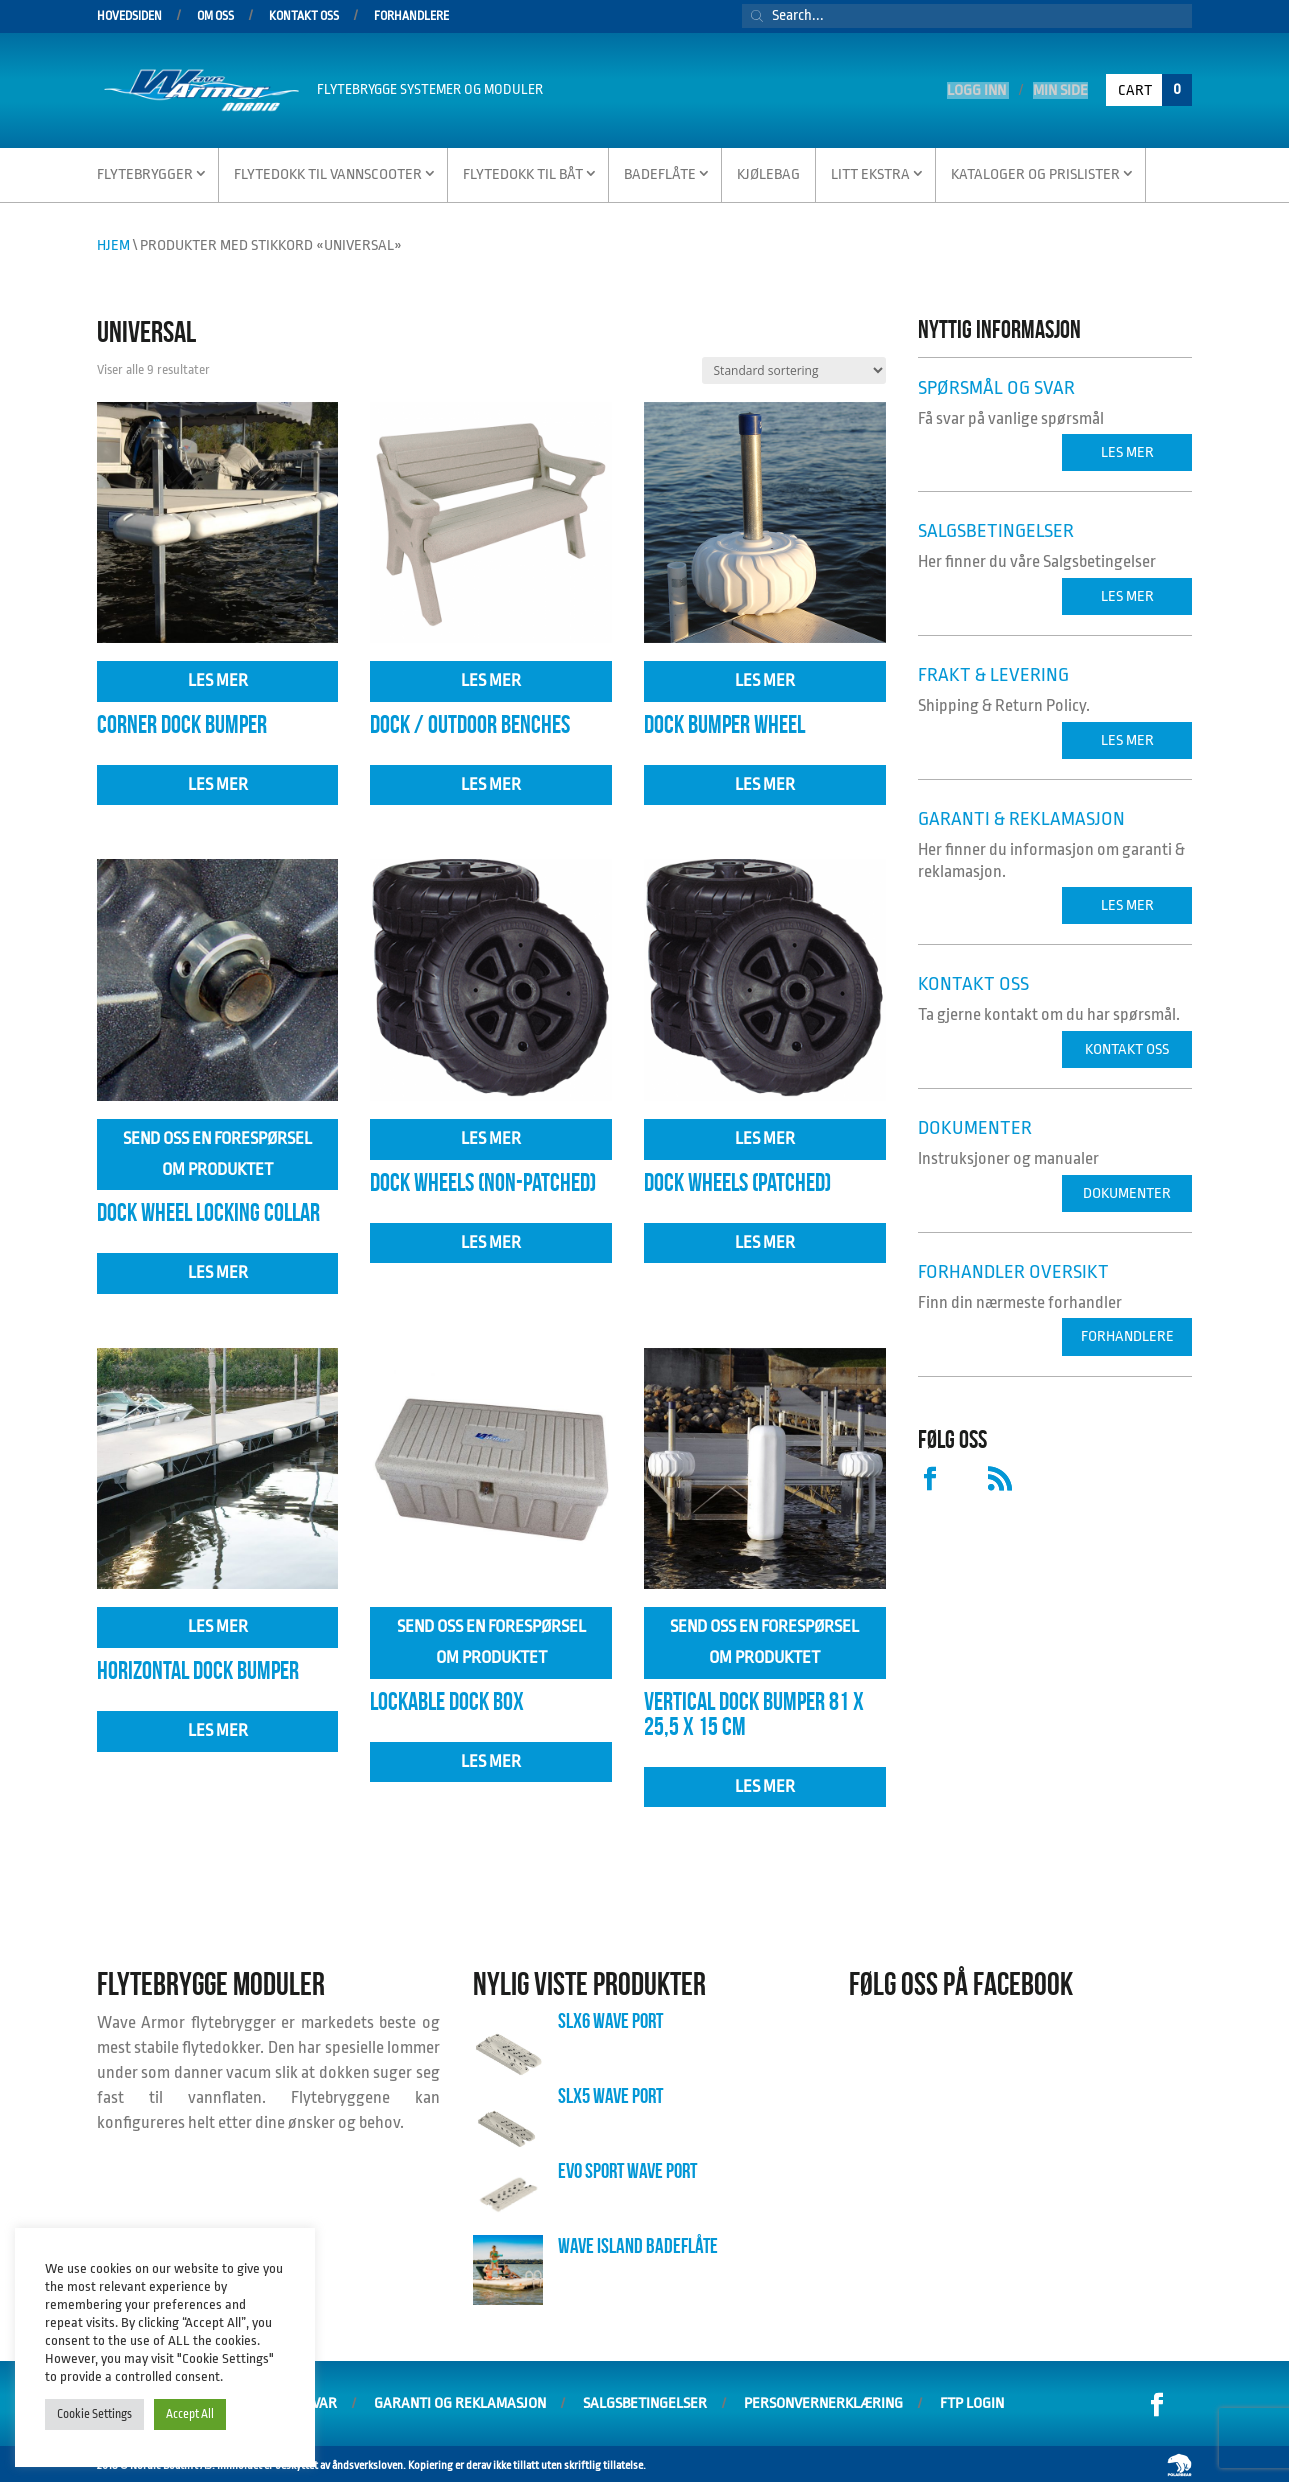 The width and height of the screenshot is (1289, 2482). What do you see at coordinates (218, 1623) in the screenshot?
I see `Les mer [Velg innstillinger for «Horizontal Dock Bumper»]` at bounding box center [218, 1623].